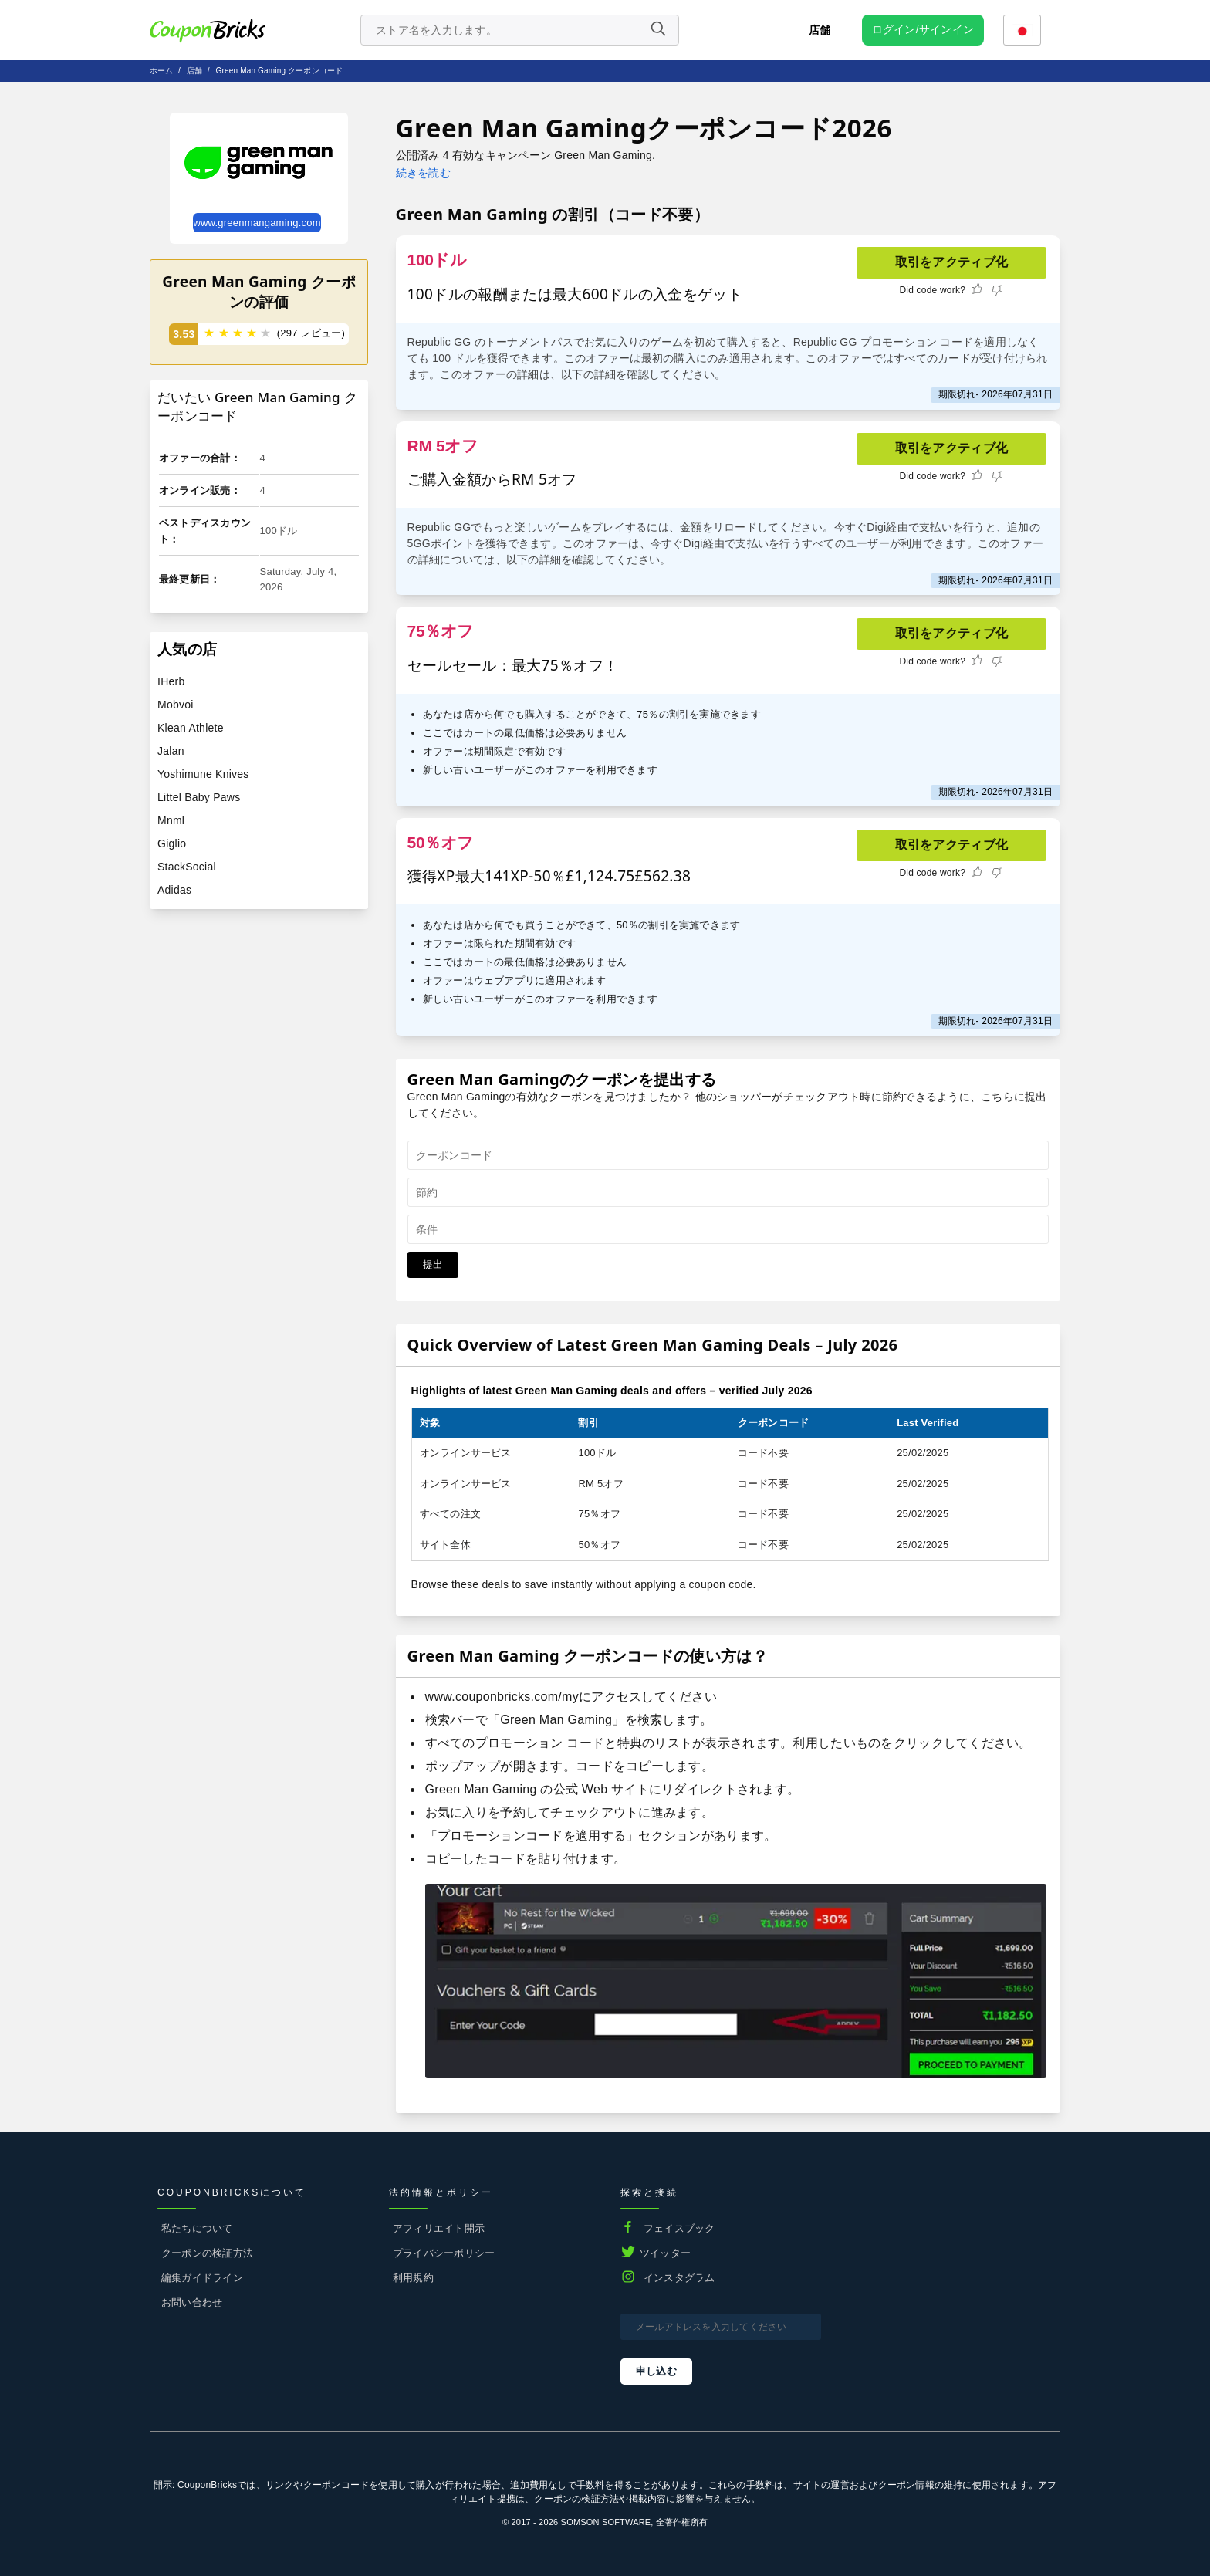  Describe the element at coordinates (952, 262) in the screenshot. I see `取引をアクティブ化` at that location.